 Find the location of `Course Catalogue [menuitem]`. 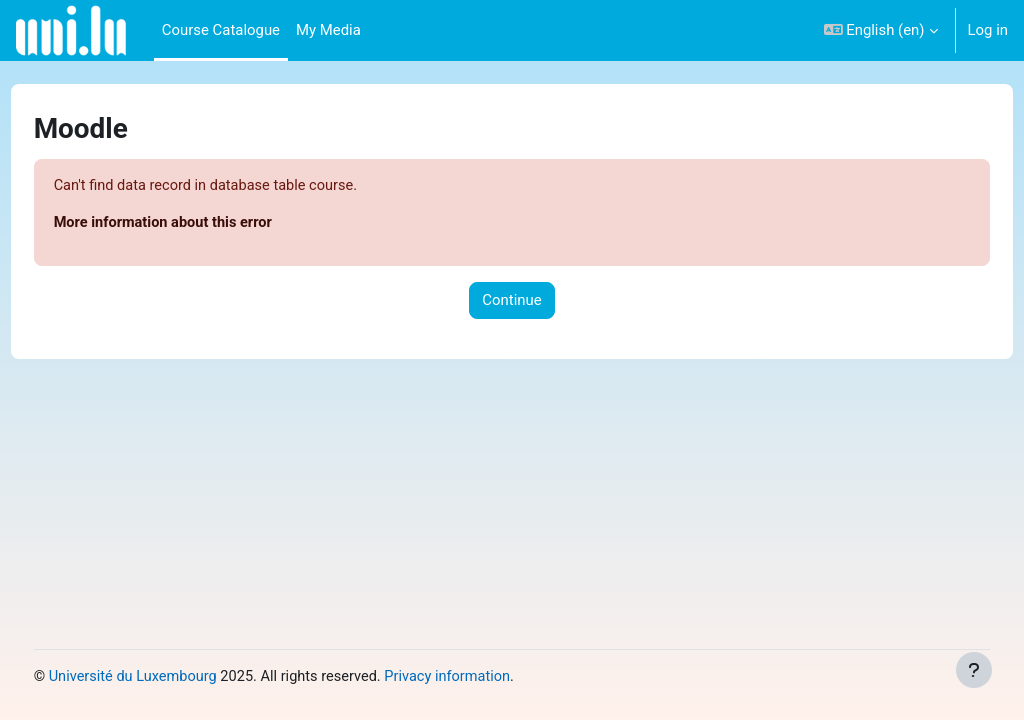

Course Catalogue [menuitem] is located at coordinates (221, 30).